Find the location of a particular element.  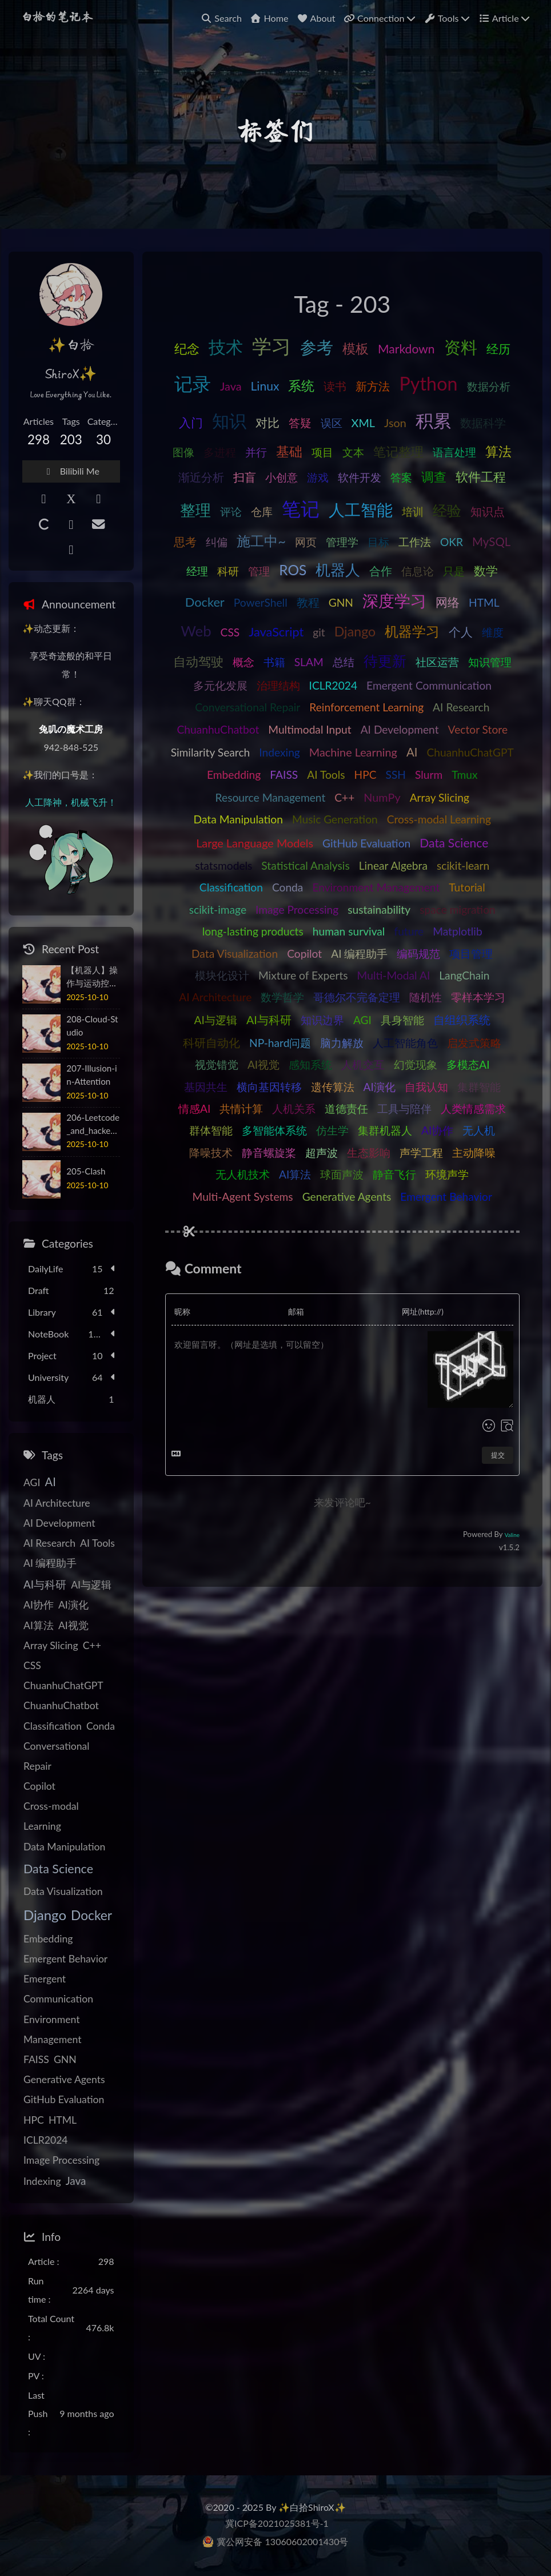

知识管理 is located at coordinates (490, 661).